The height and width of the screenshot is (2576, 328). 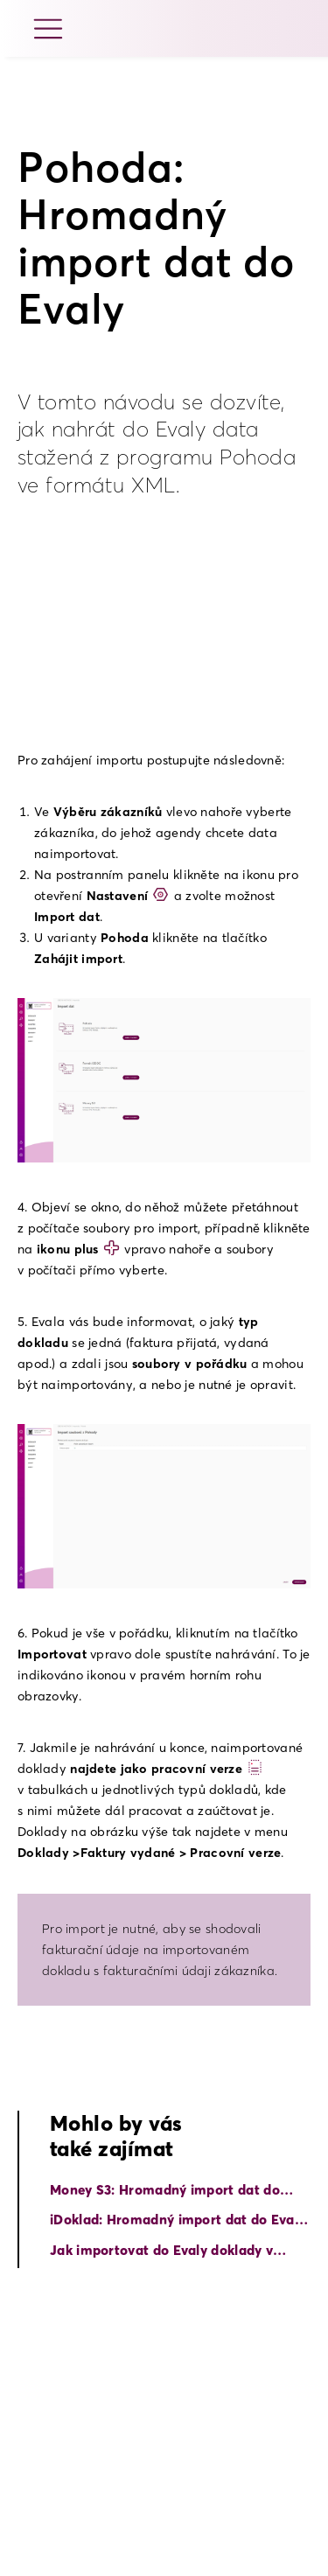 What do you see at coordinates (161, 2251) in the screenshot?
I see `Jak importovat do Evaly doklady v ISDOC formátu?` at bounding box center [161, 2251].